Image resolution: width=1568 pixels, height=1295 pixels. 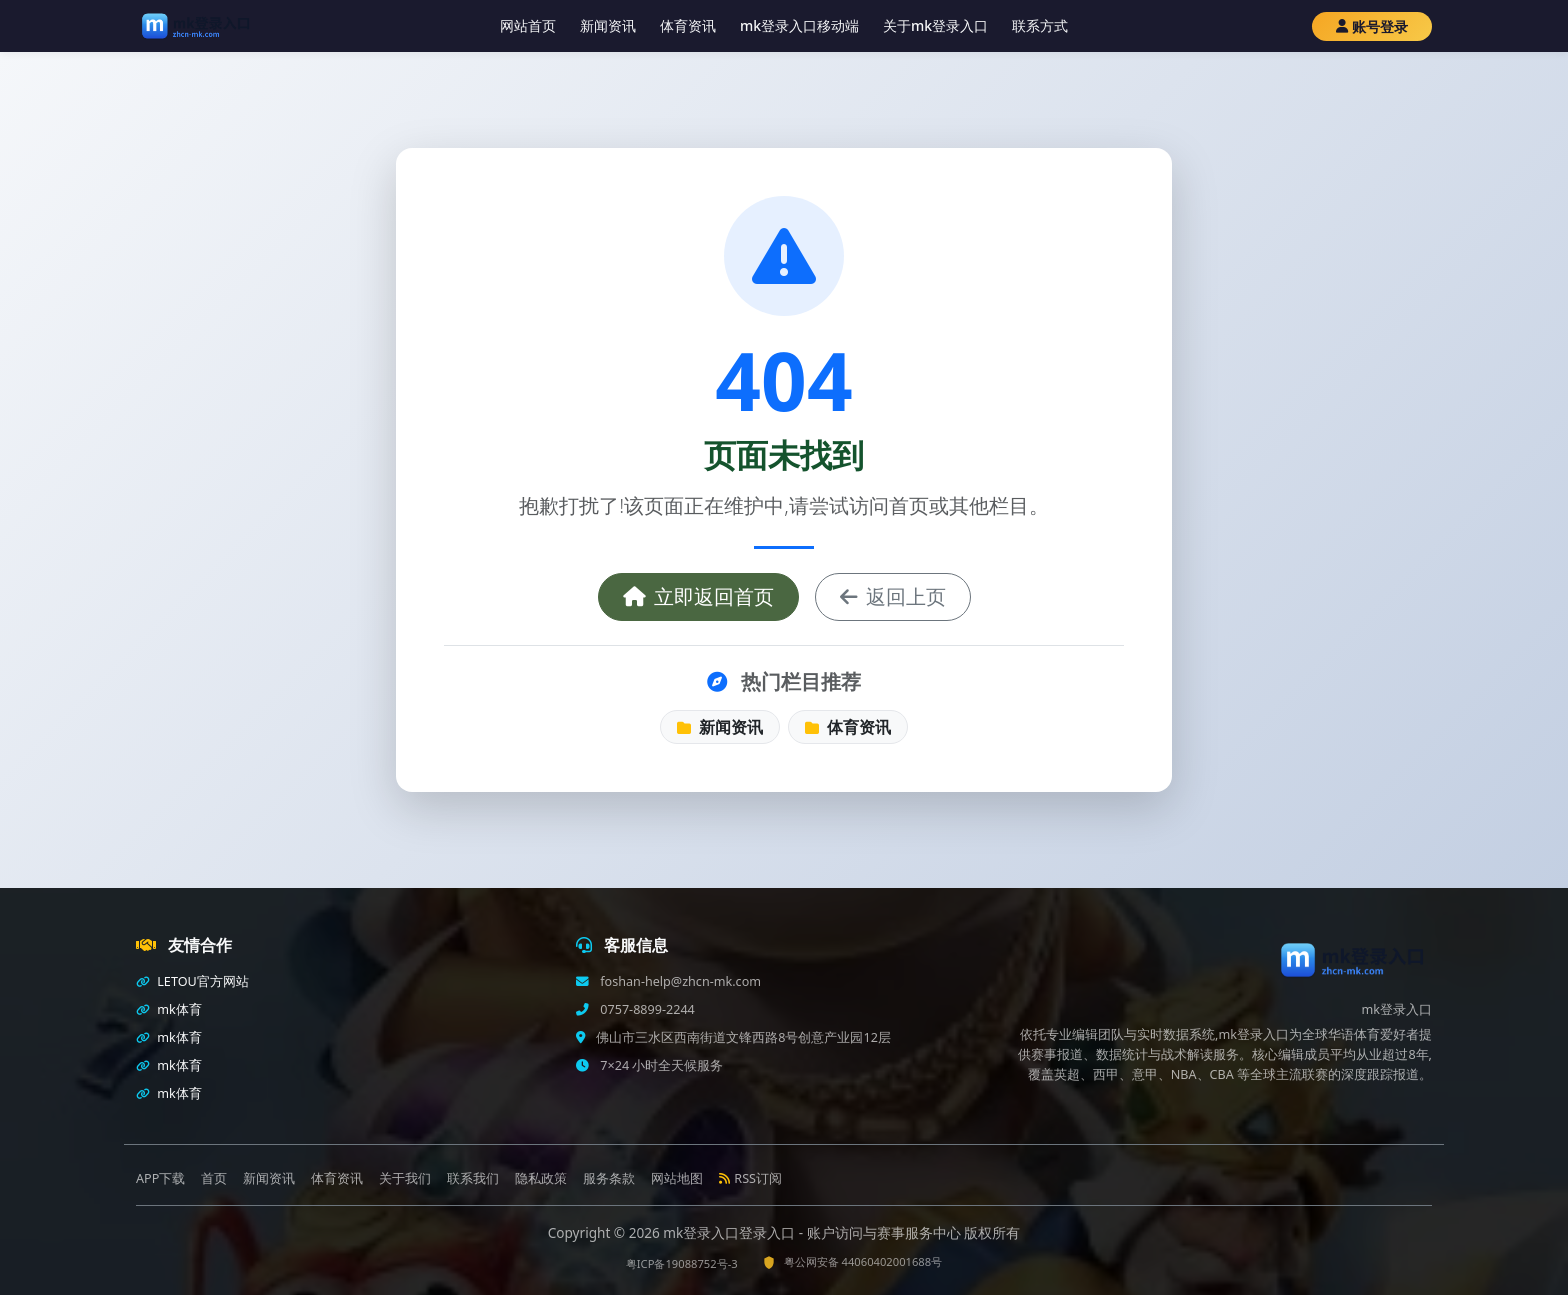 I want to click on 服务条款, so click(x=609, y=1178).